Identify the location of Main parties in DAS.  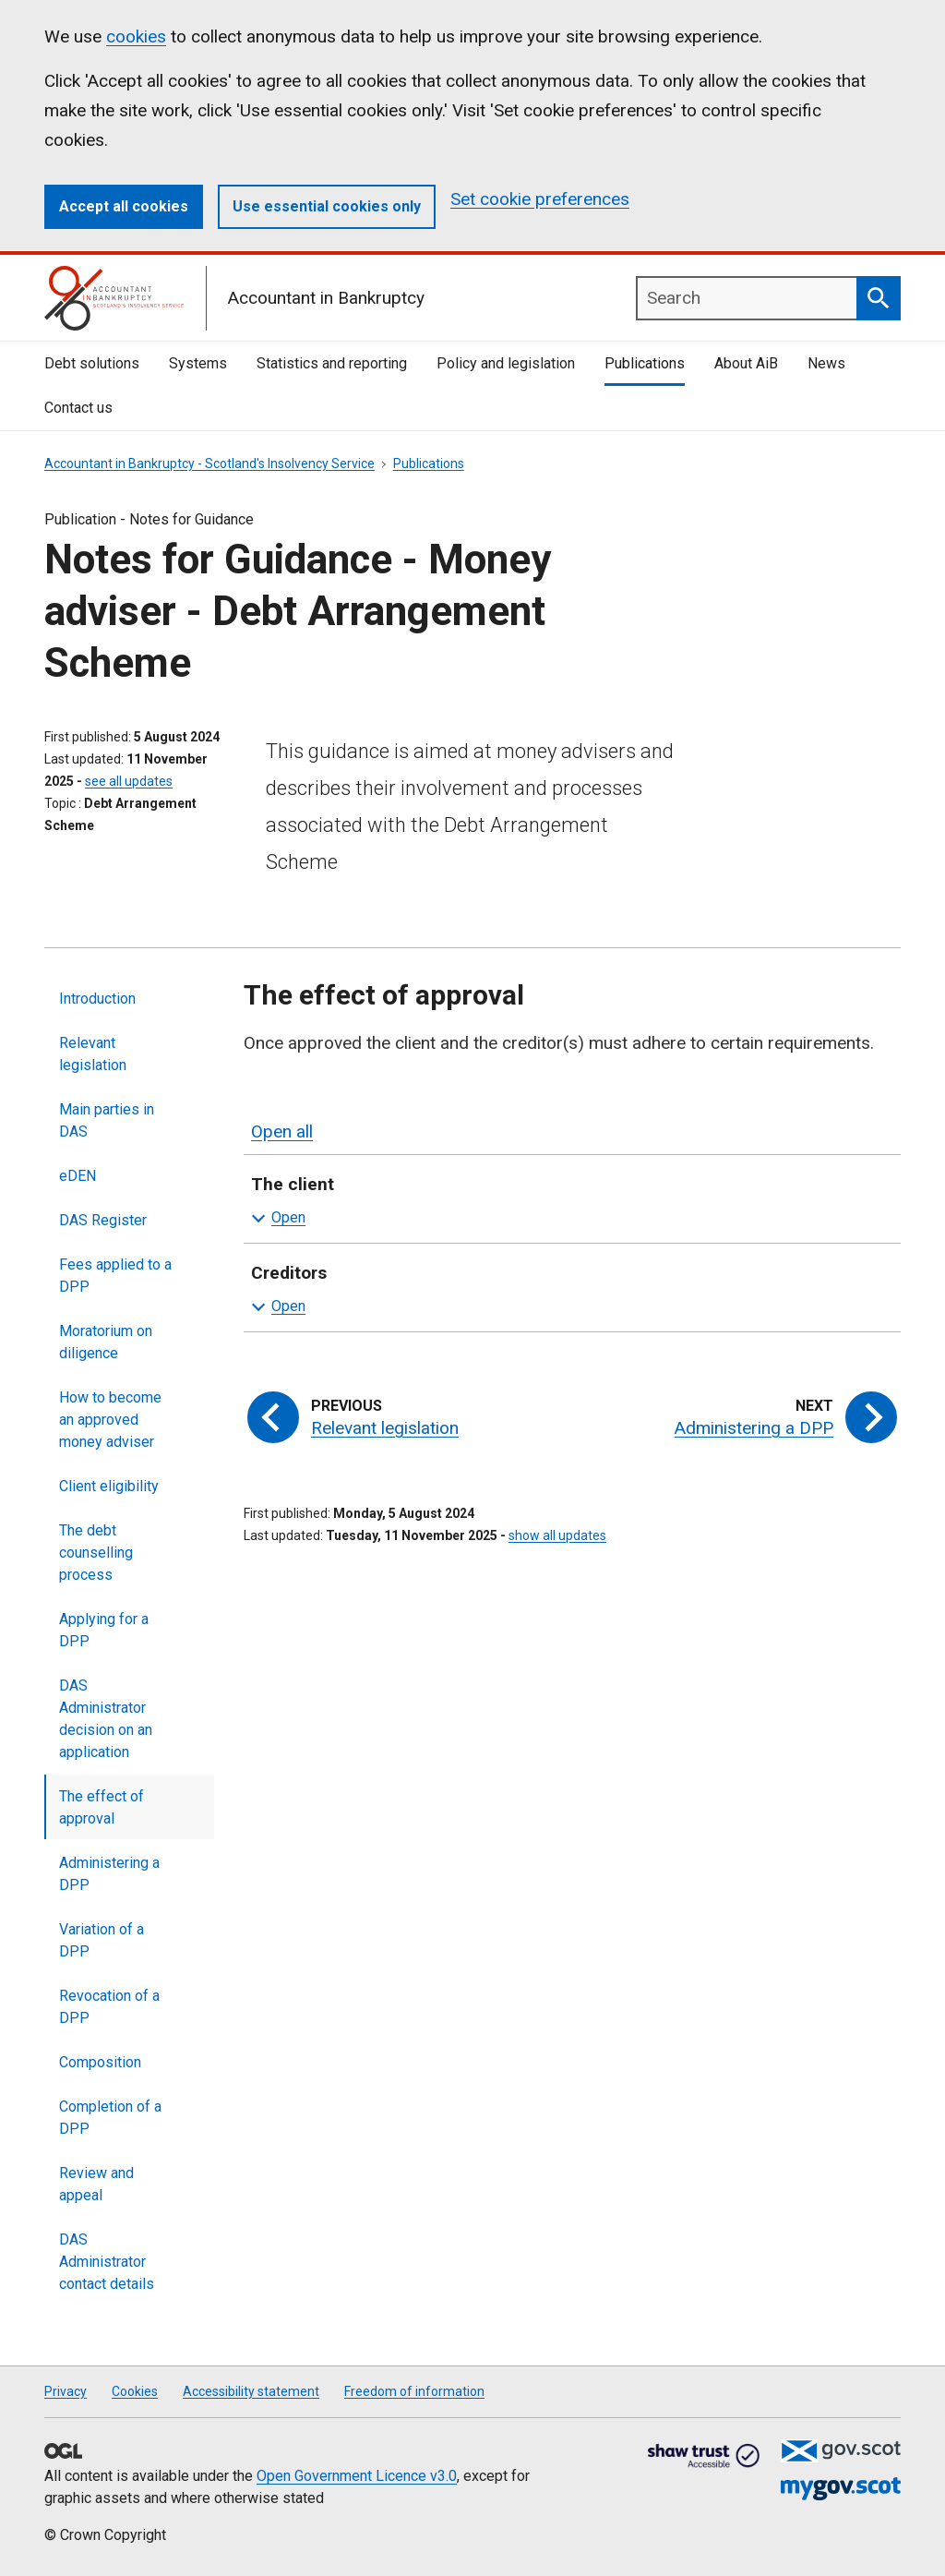
(106, 1120).